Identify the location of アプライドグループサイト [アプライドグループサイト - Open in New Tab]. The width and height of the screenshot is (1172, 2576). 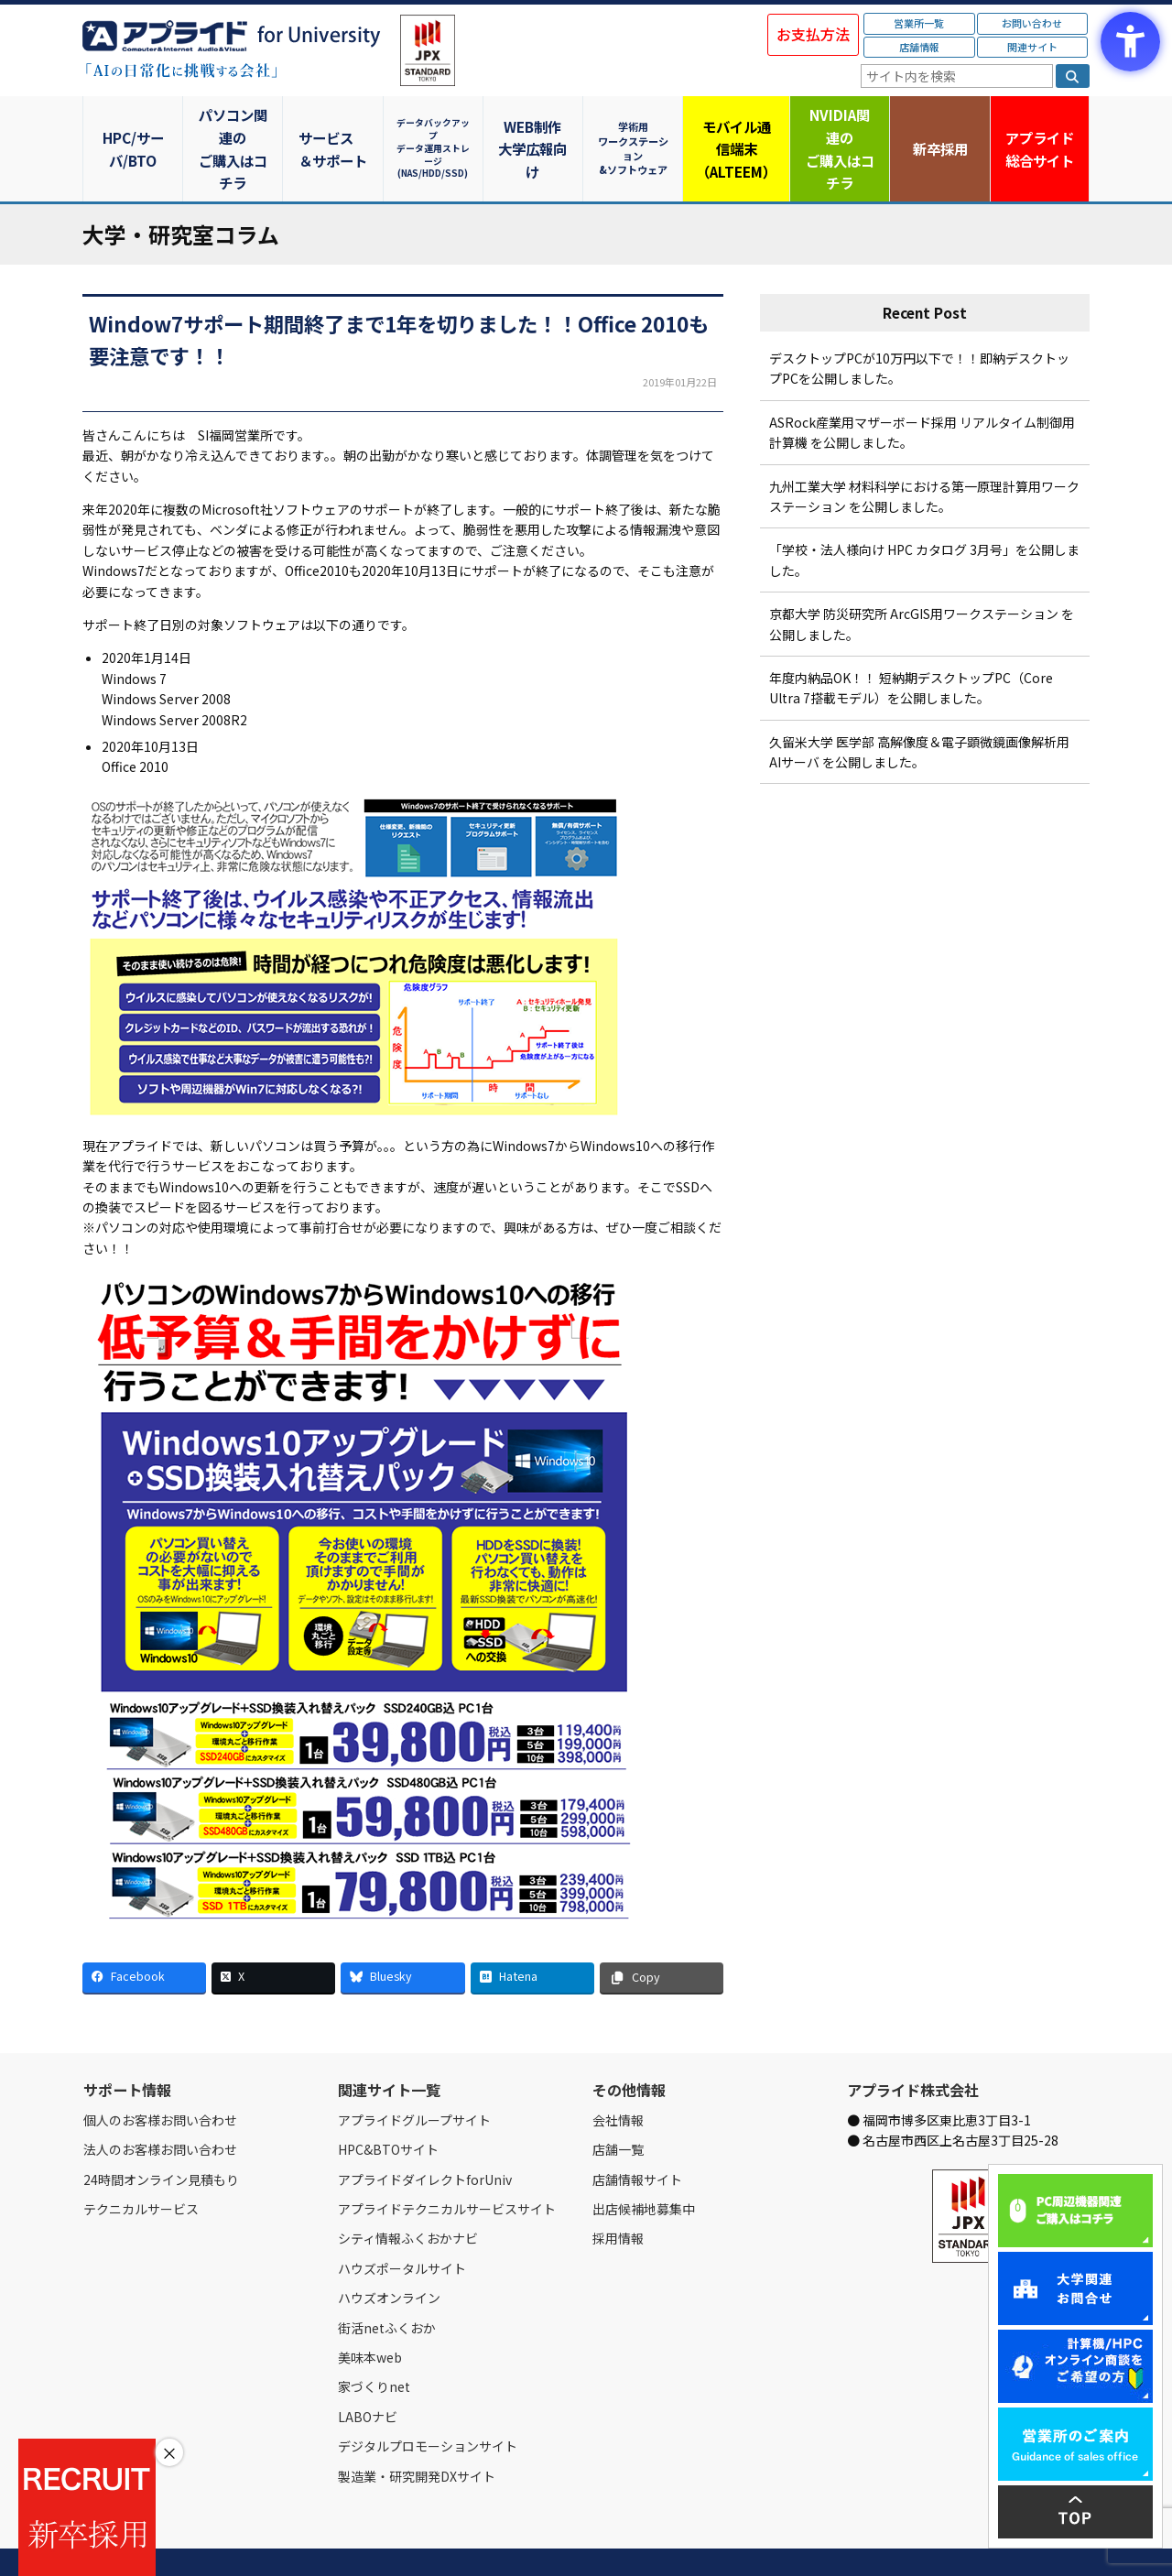
(414, 2076).